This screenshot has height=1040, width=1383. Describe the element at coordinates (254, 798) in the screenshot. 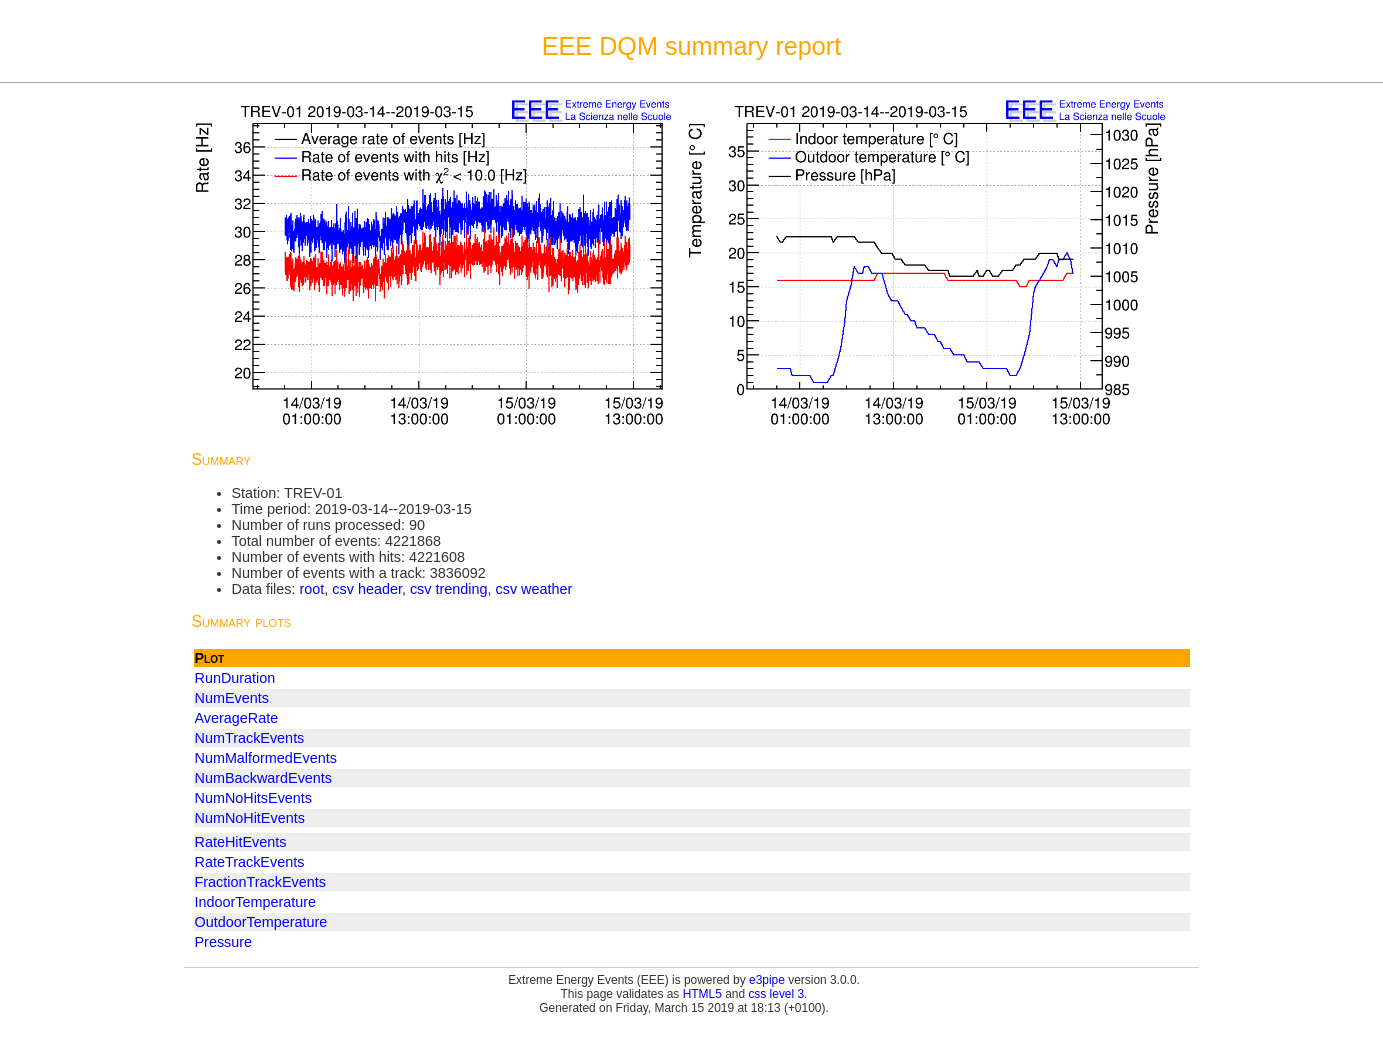

I see `NumNoHitsEvents` at that location.